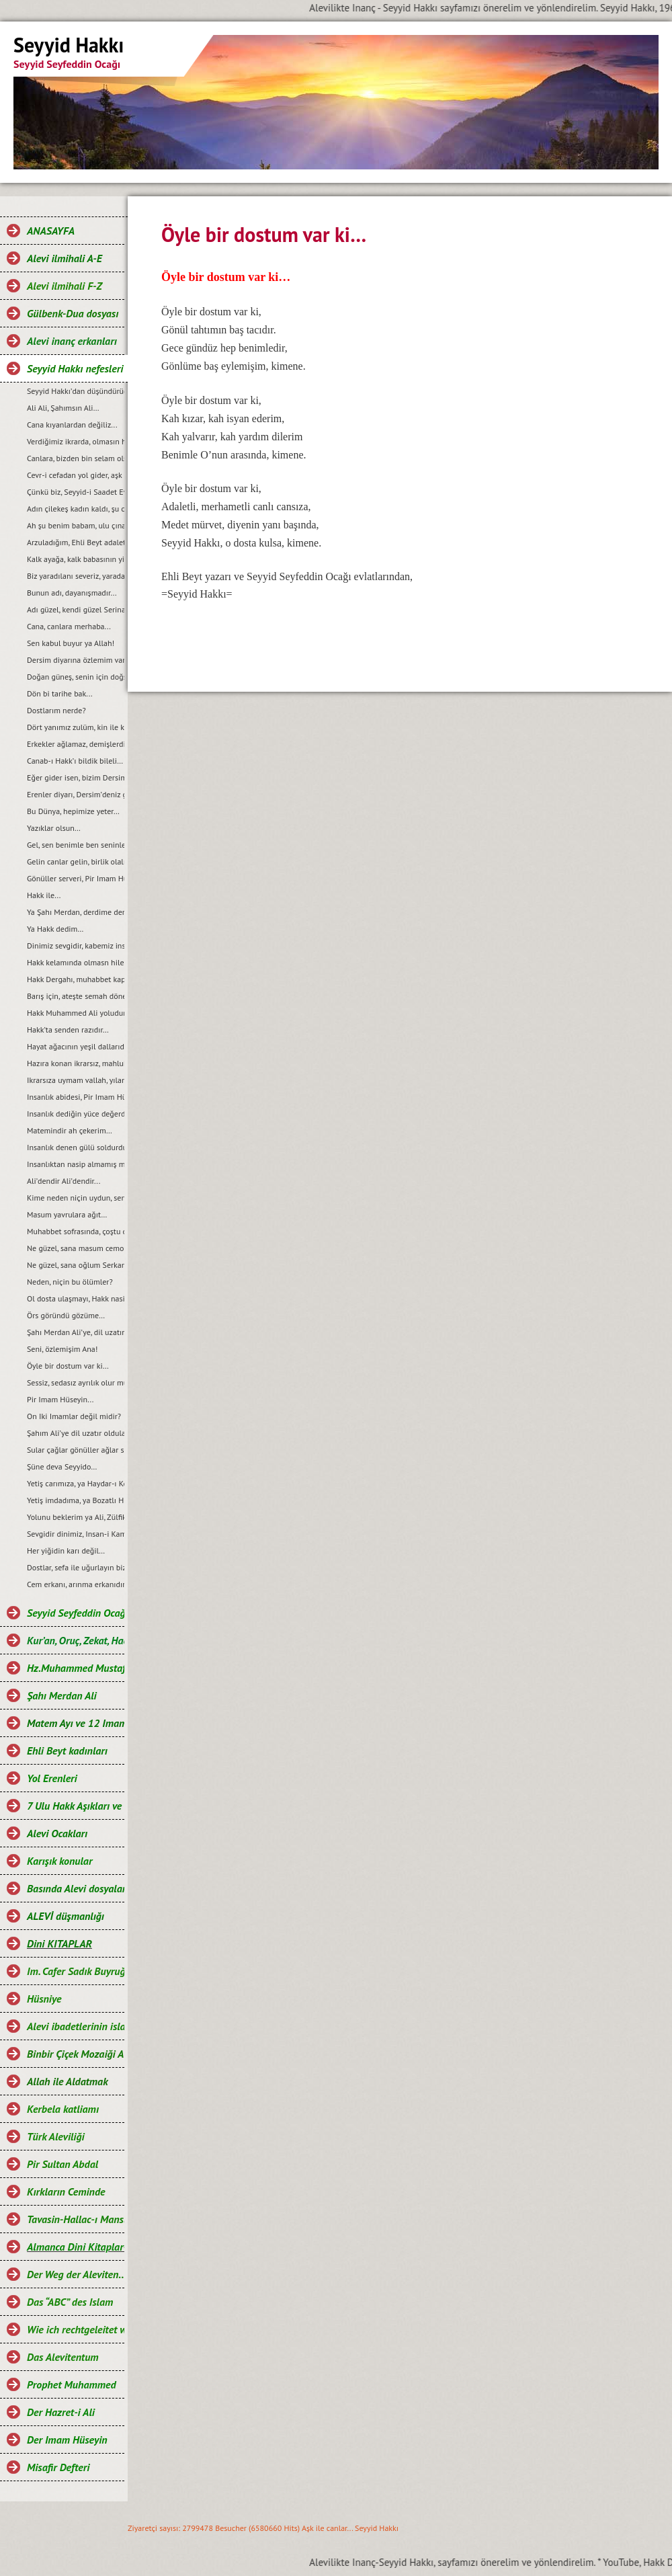 The width and height of the screenshot is (672, 2576). I want to click on Gelin canlar gelin, birlik olalım..., so click(75, 861).